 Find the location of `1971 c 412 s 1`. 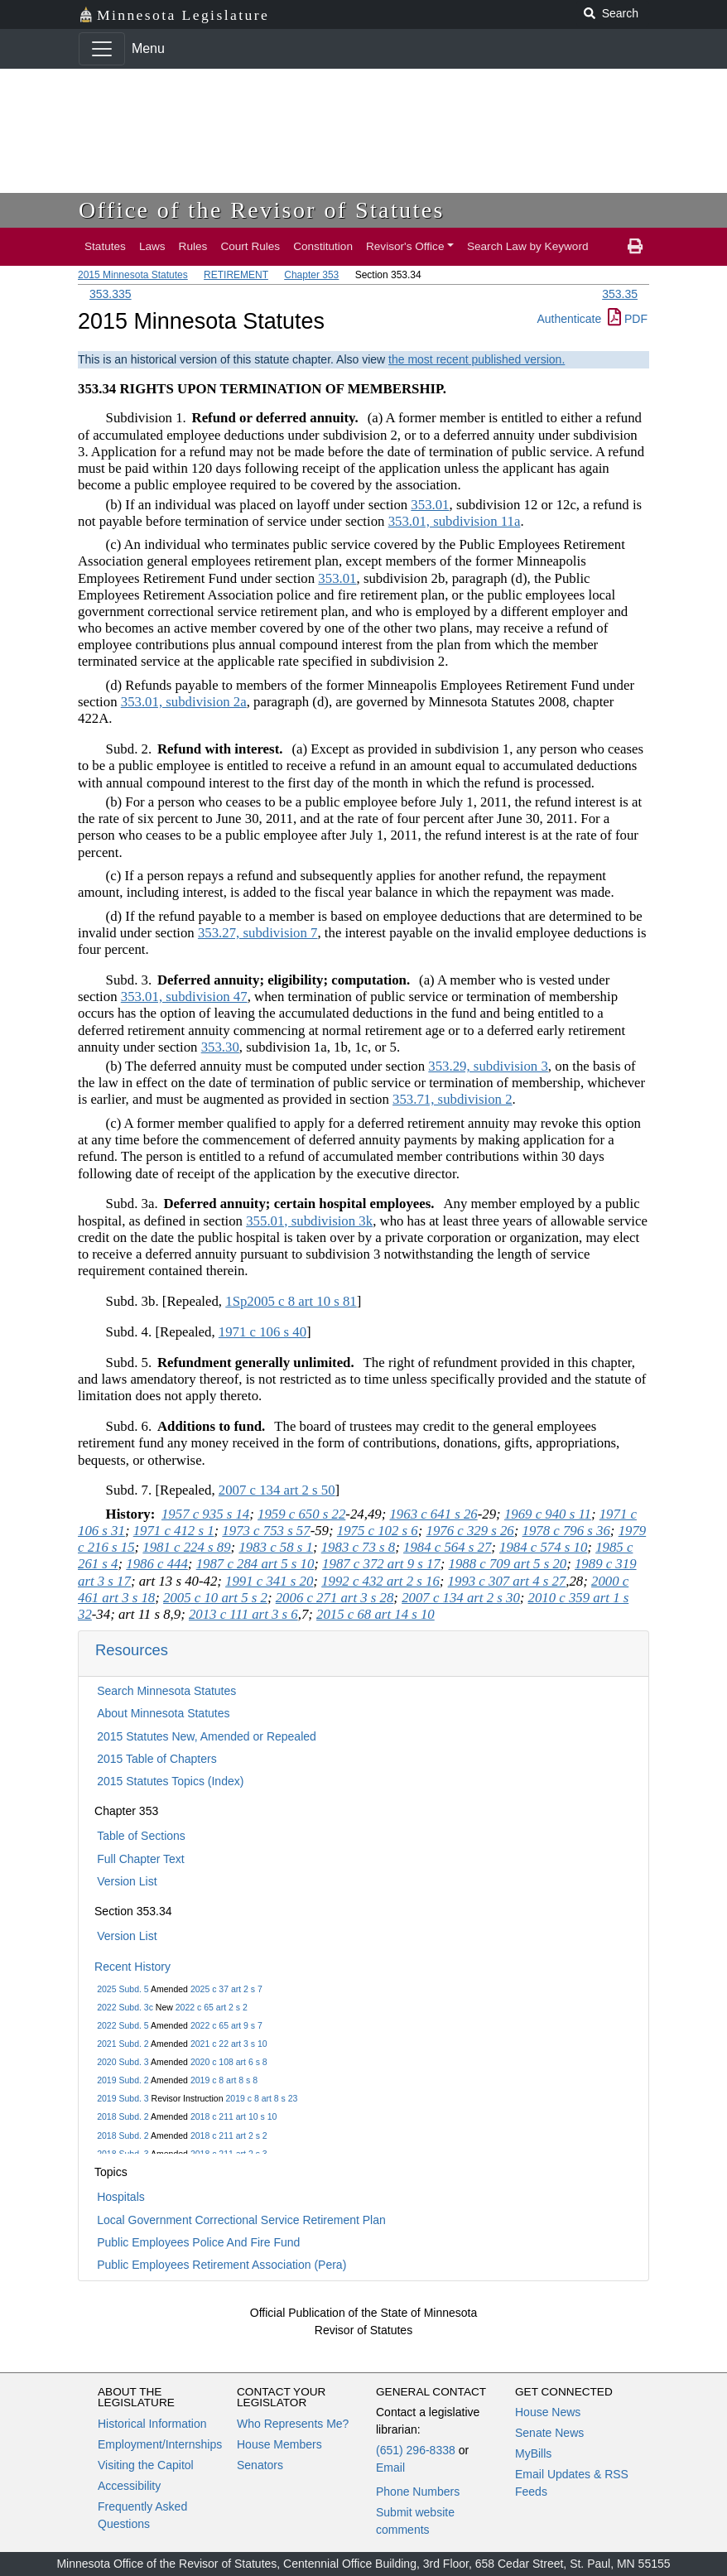

1971 c 412 s 1 is located at coordinates (173, 1530).